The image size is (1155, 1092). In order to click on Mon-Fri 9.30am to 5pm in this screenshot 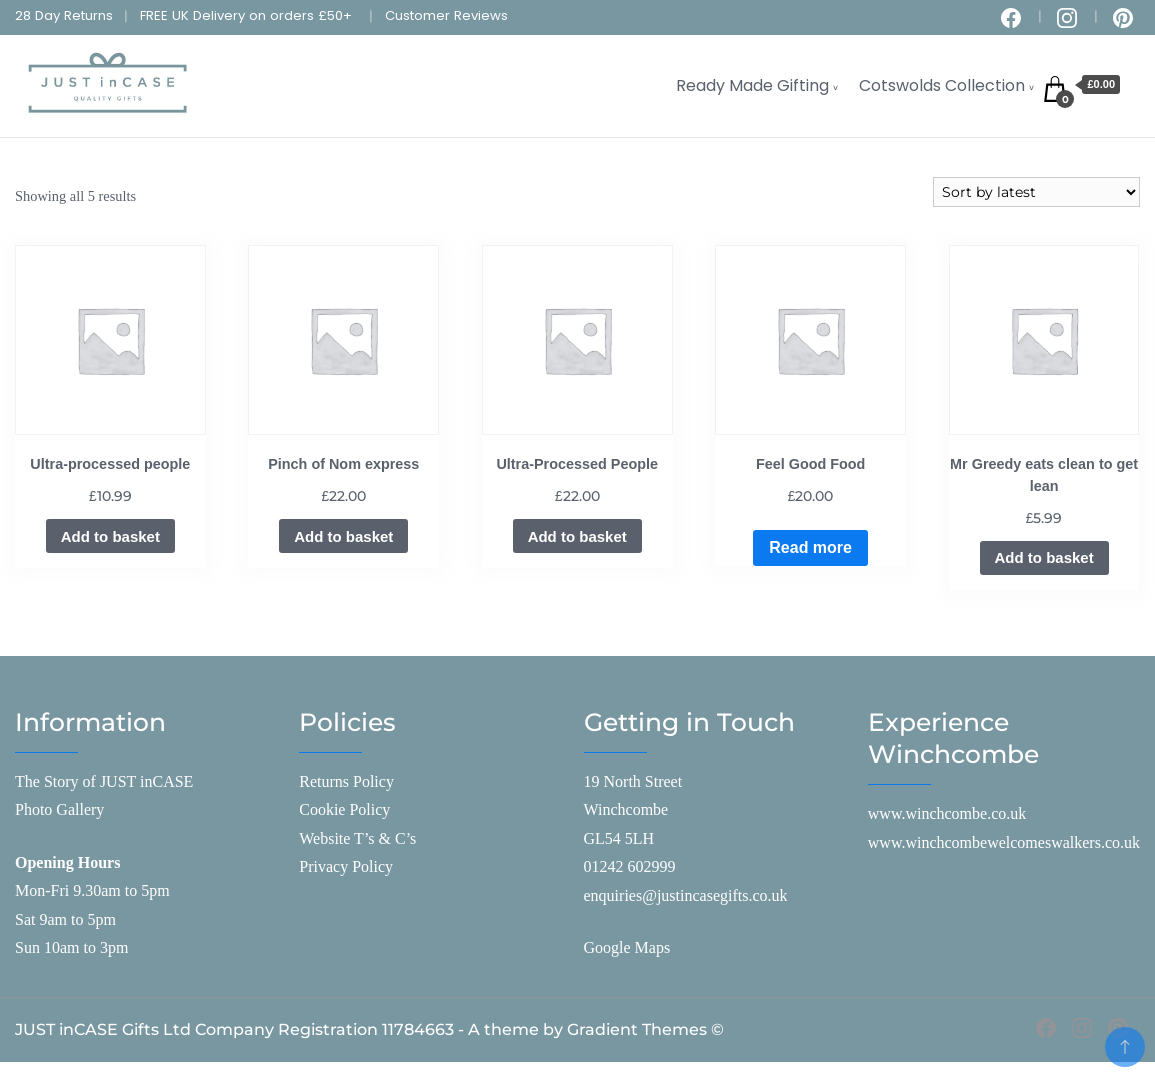, I will do `click(92, 890)`.